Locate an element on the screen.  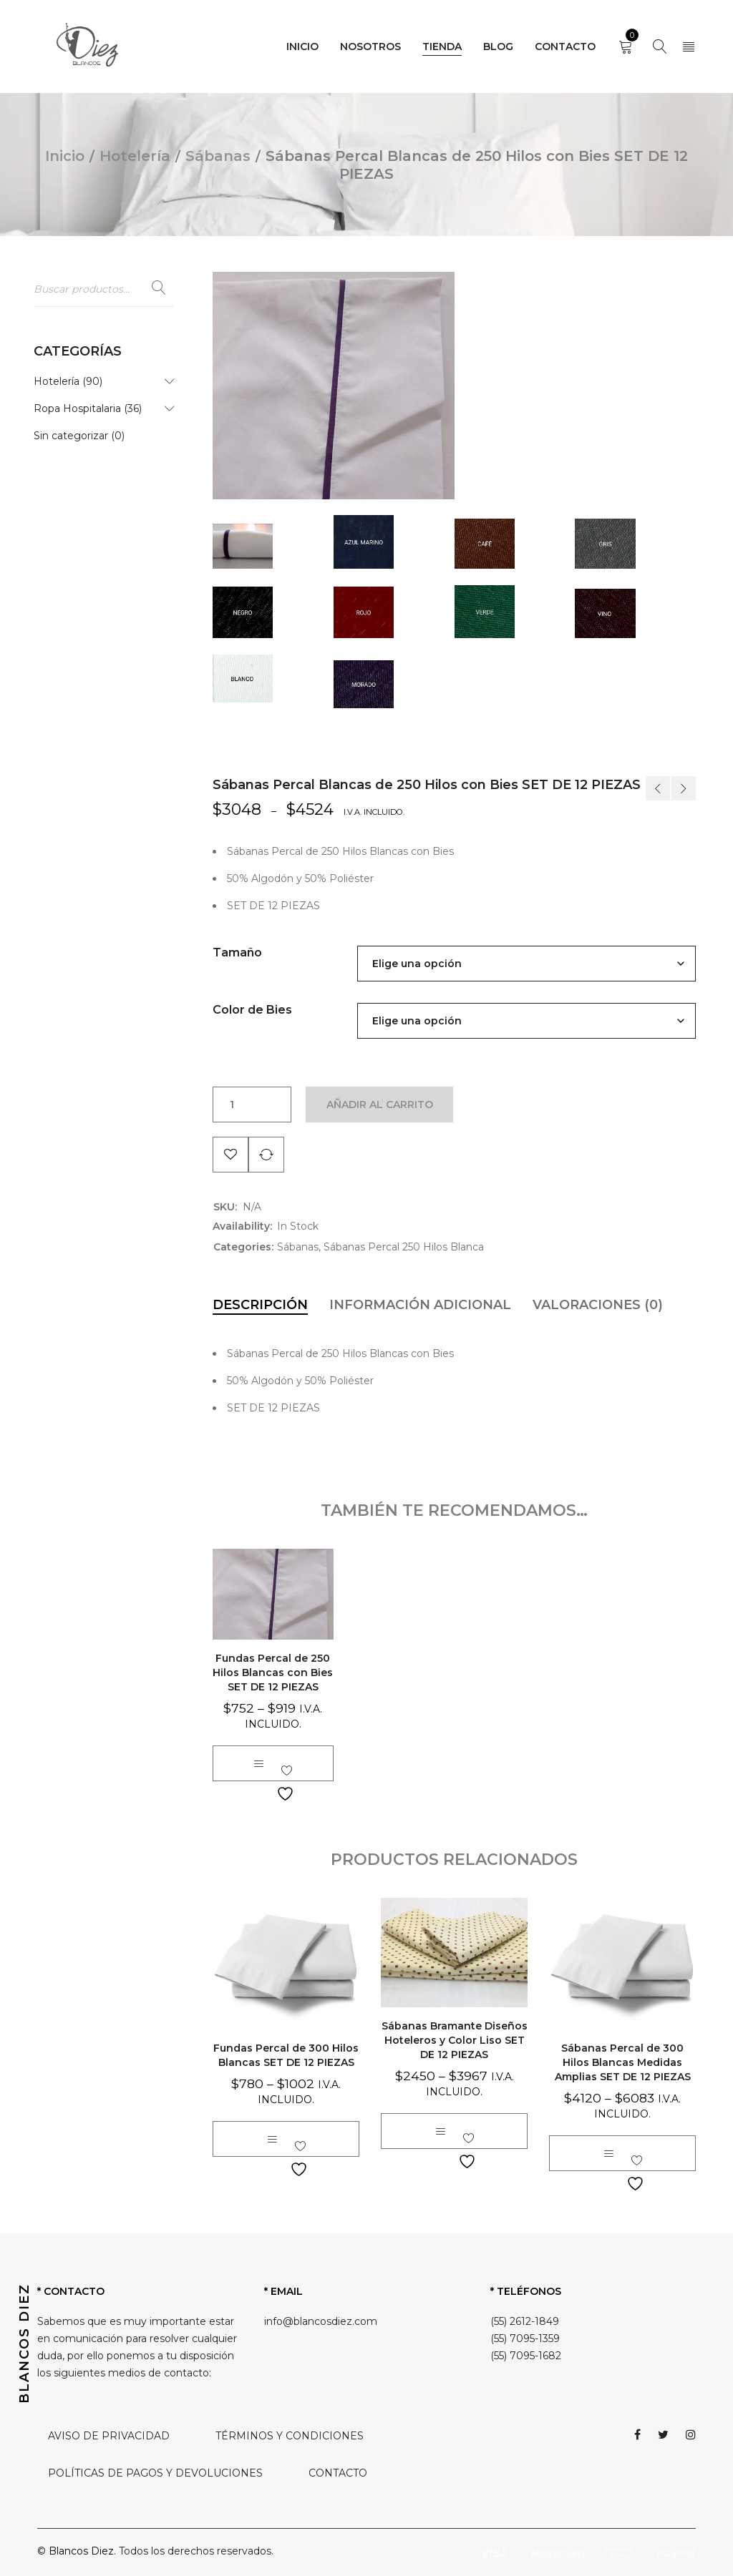
Añadir al carrito is located at coordinates (379, 1104).